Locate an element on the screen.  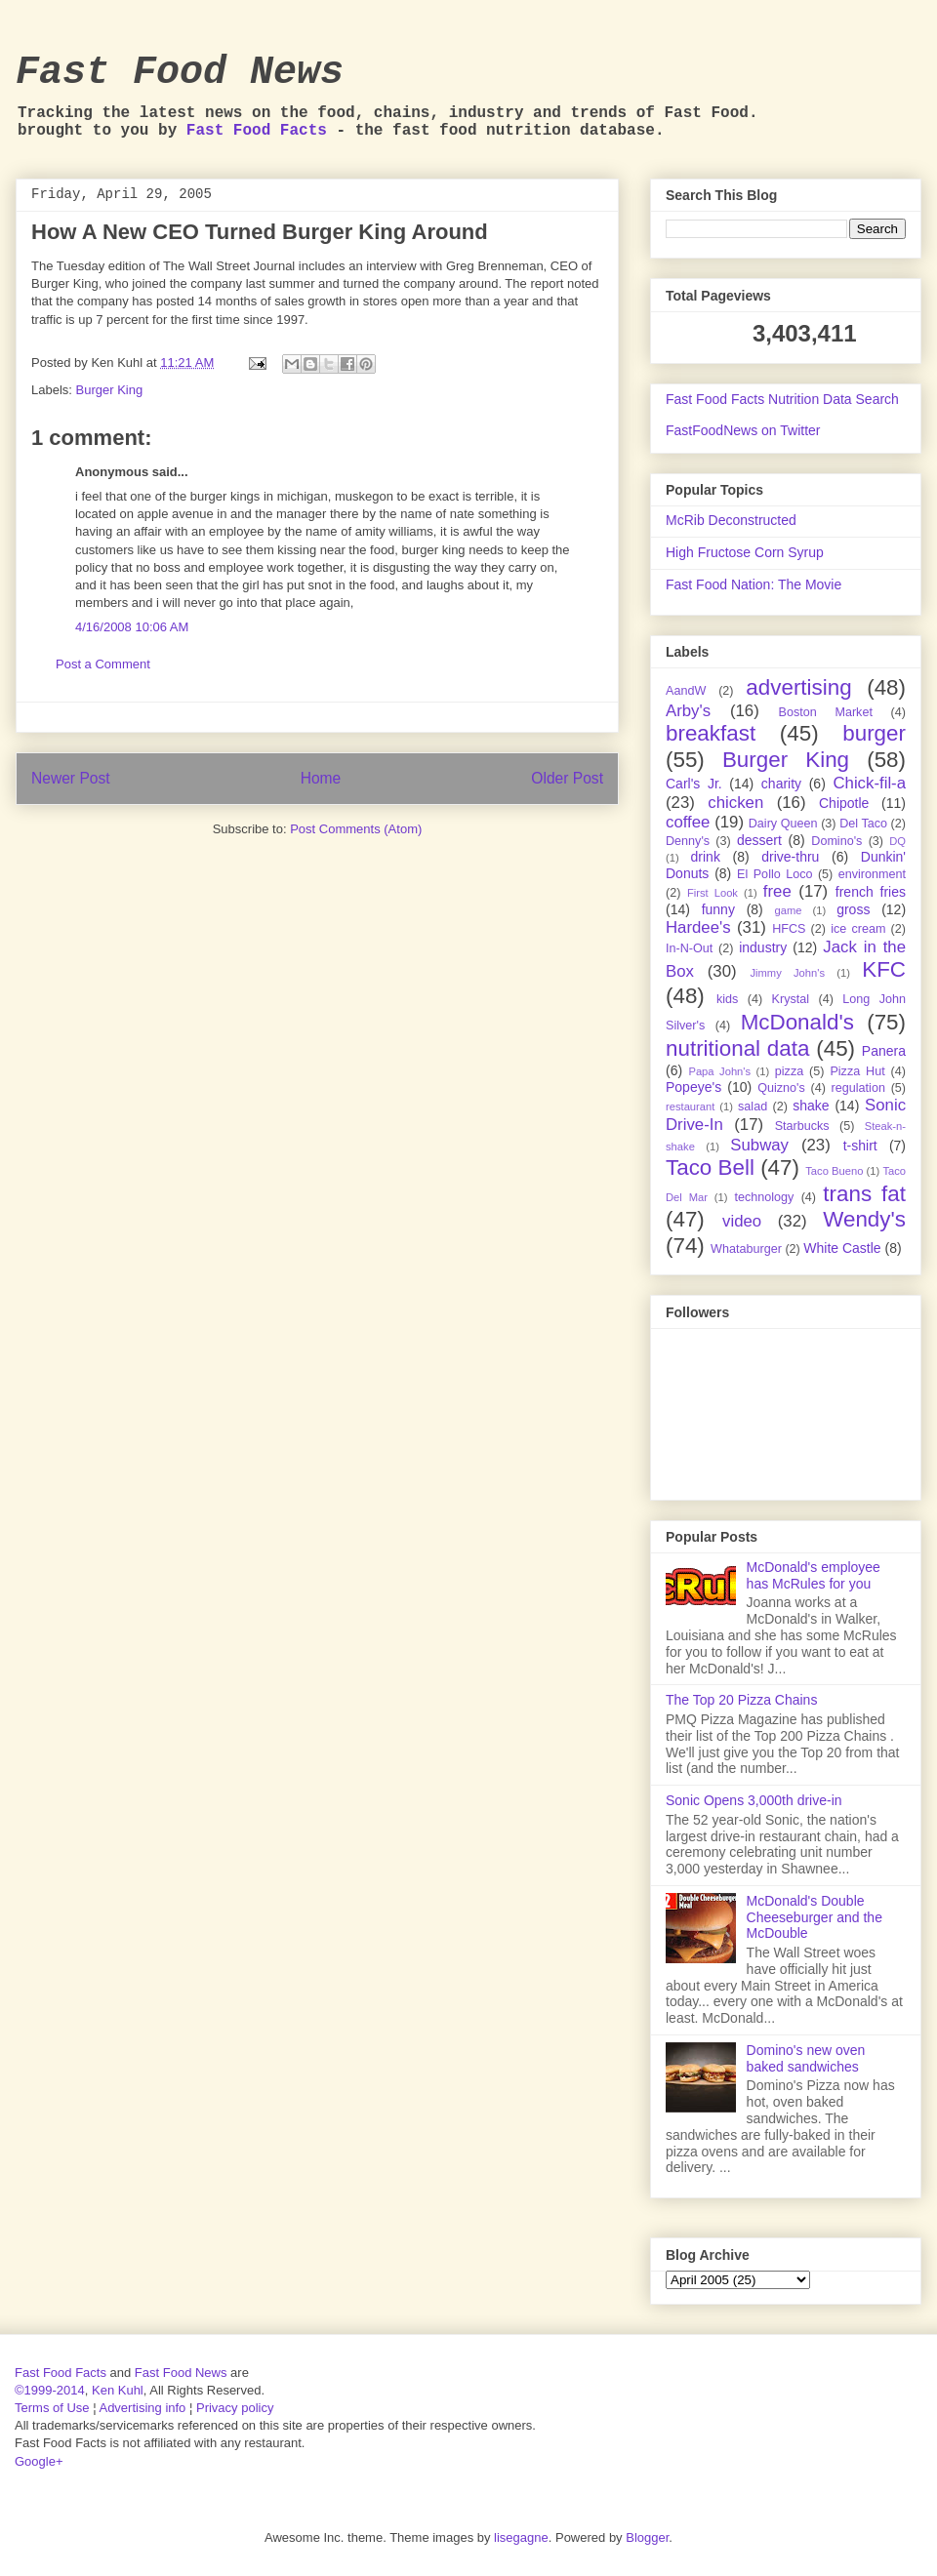
free is located at coordinates (777, 891).